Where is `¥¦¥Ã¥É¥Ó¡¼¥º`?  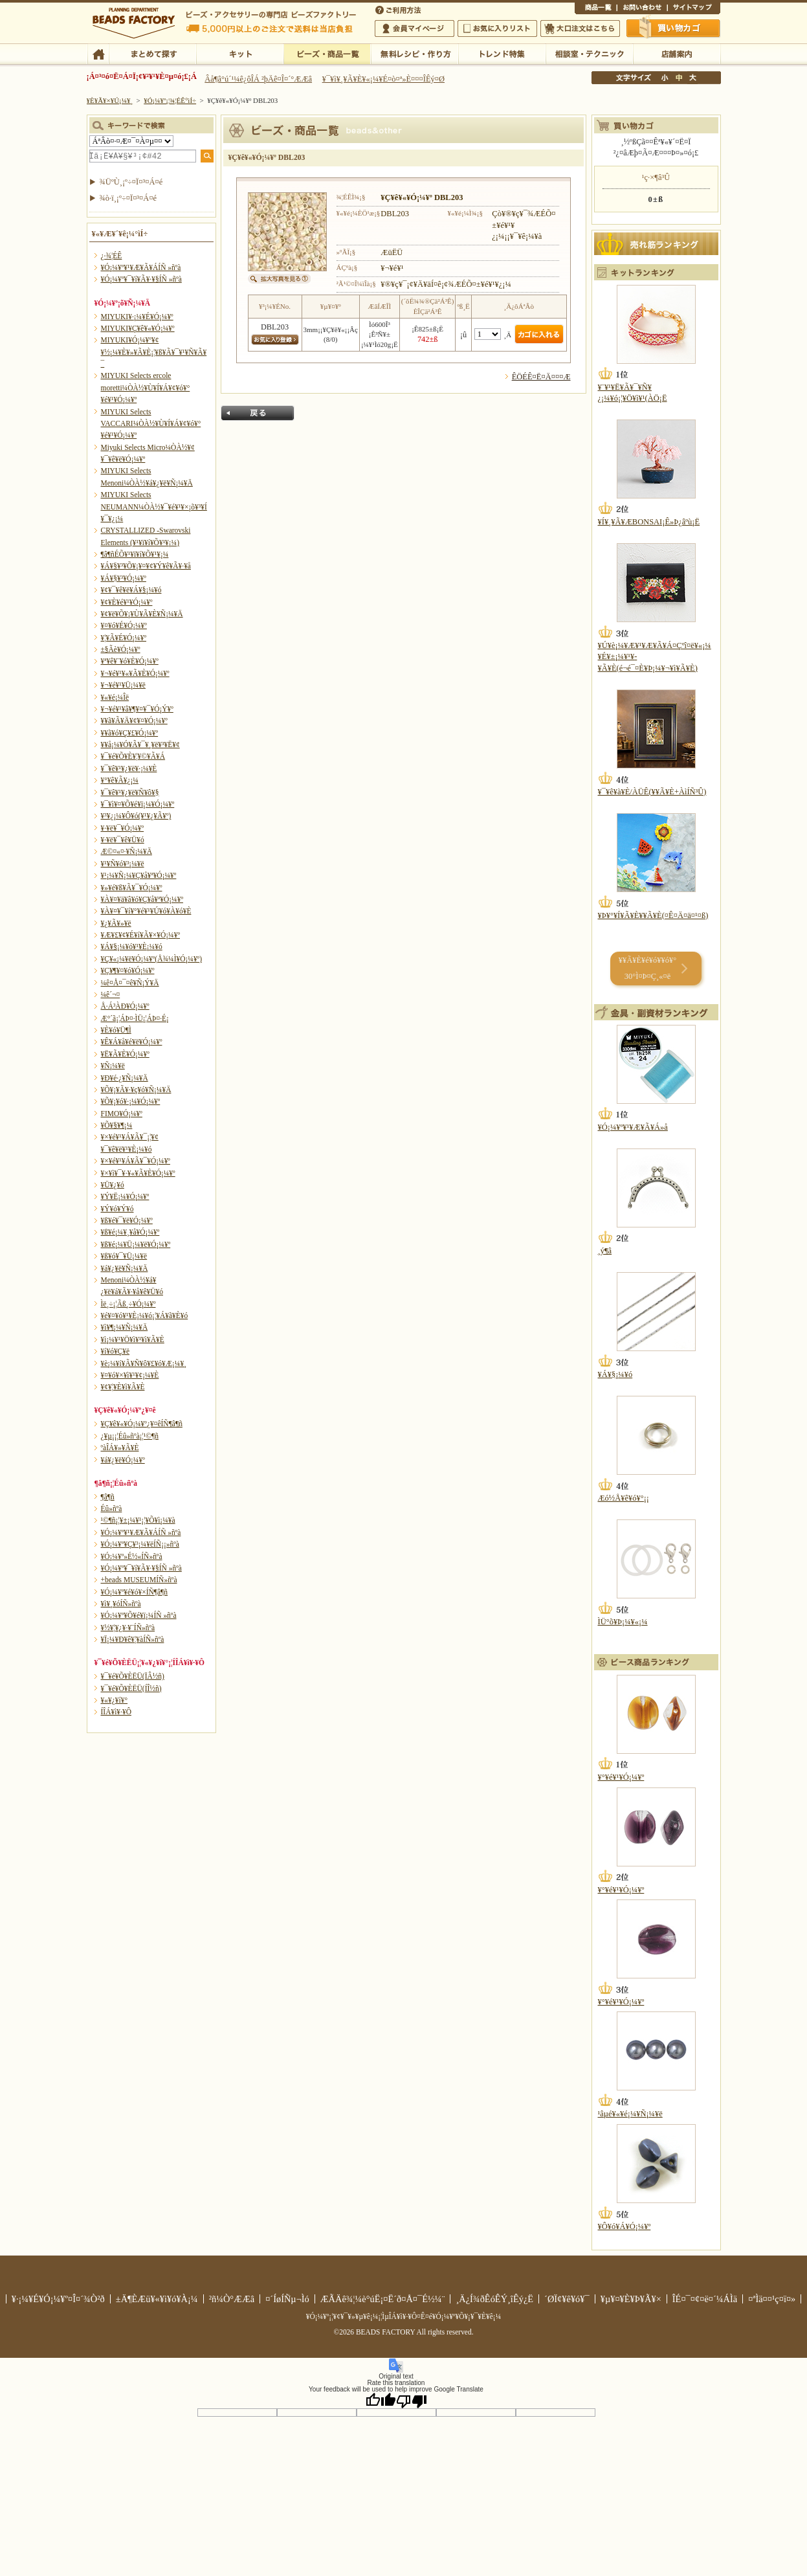
¥¦¥Ã¥É¥Ó¡¼¥º is located at coordinates (124, 638).